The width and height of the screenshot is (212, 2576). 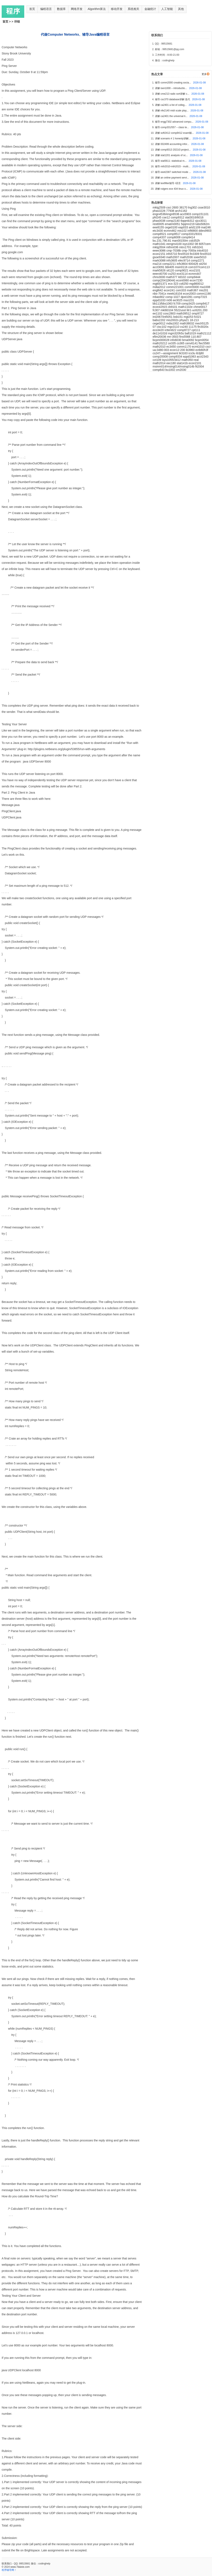 What do you see at coordinates (97, 9) in the screenshot?
I see `Algorithm算法` at bounding box center [97, 9].